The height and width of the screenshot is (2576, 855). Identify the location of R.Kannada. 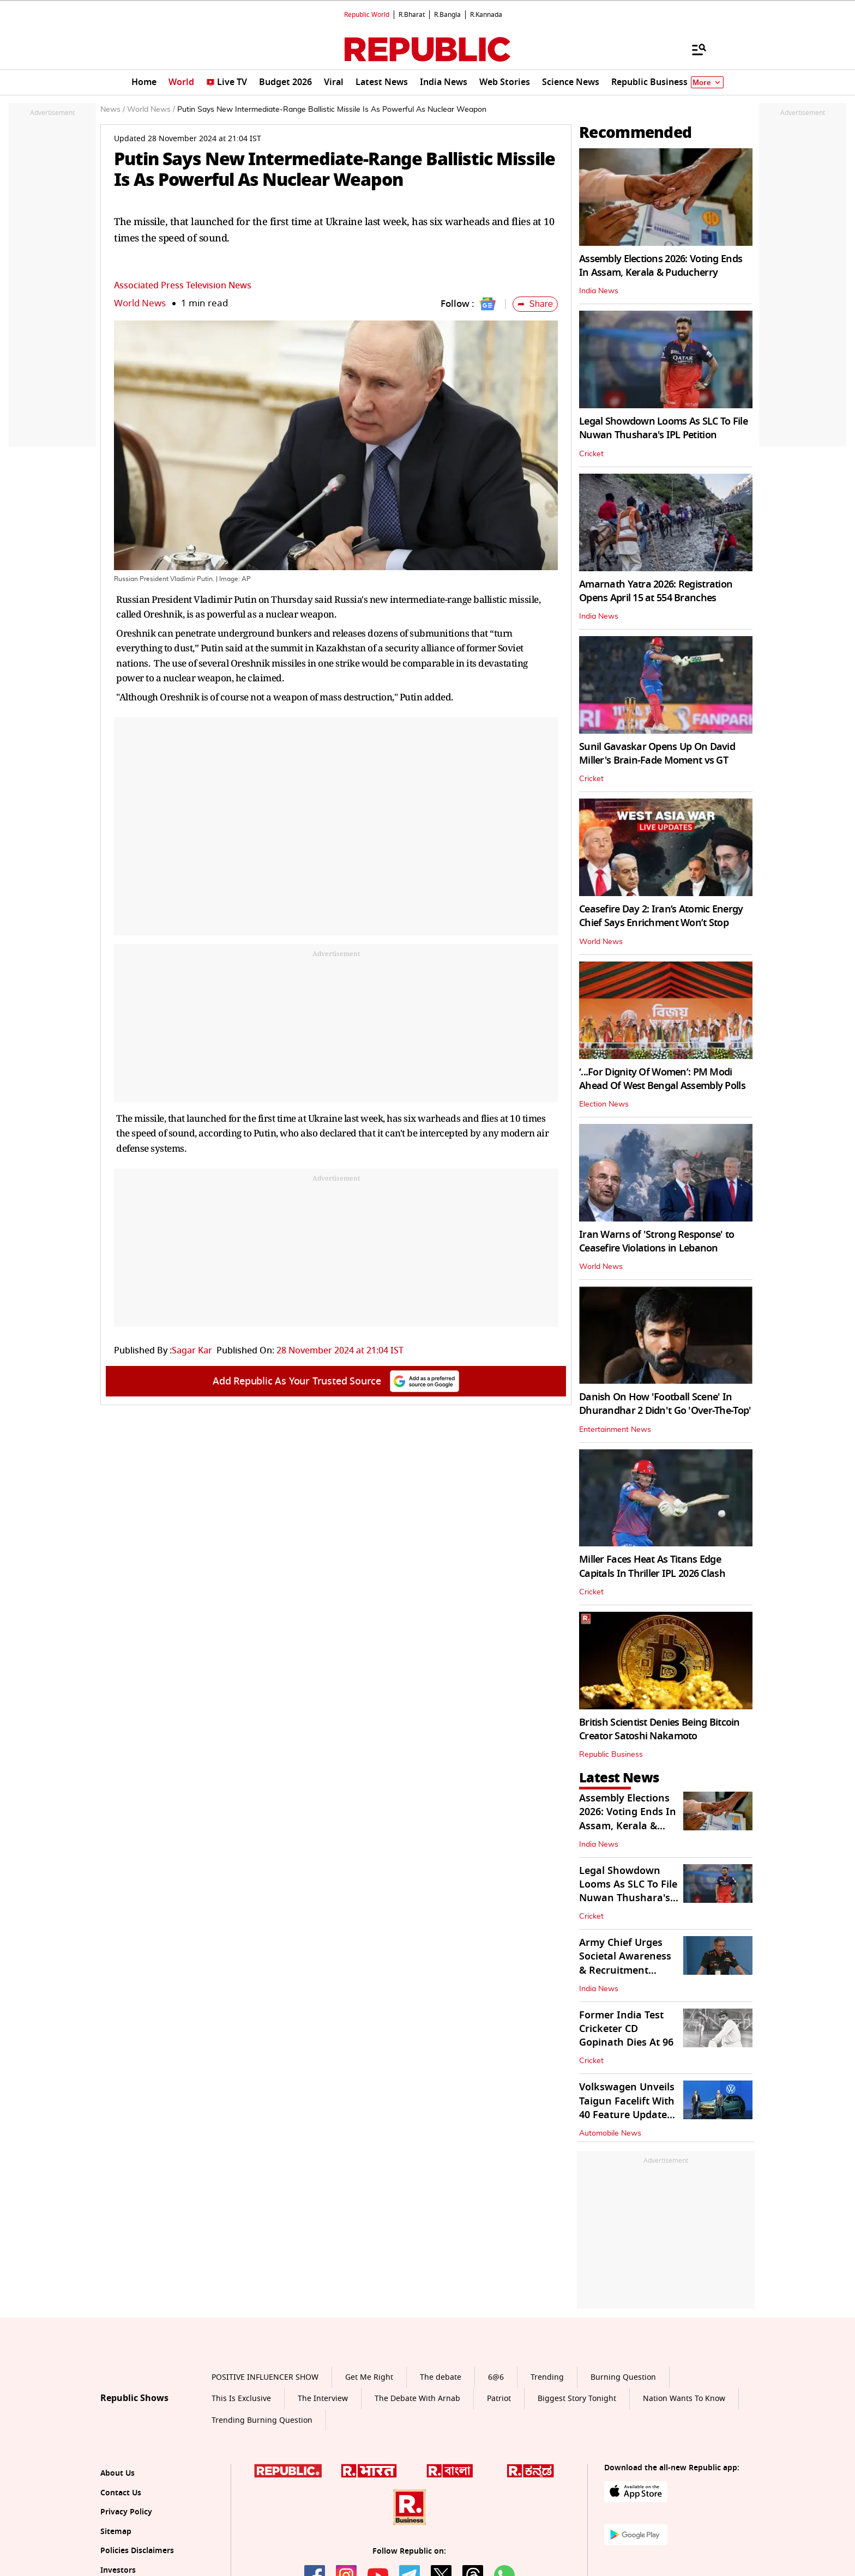
(486, 15).